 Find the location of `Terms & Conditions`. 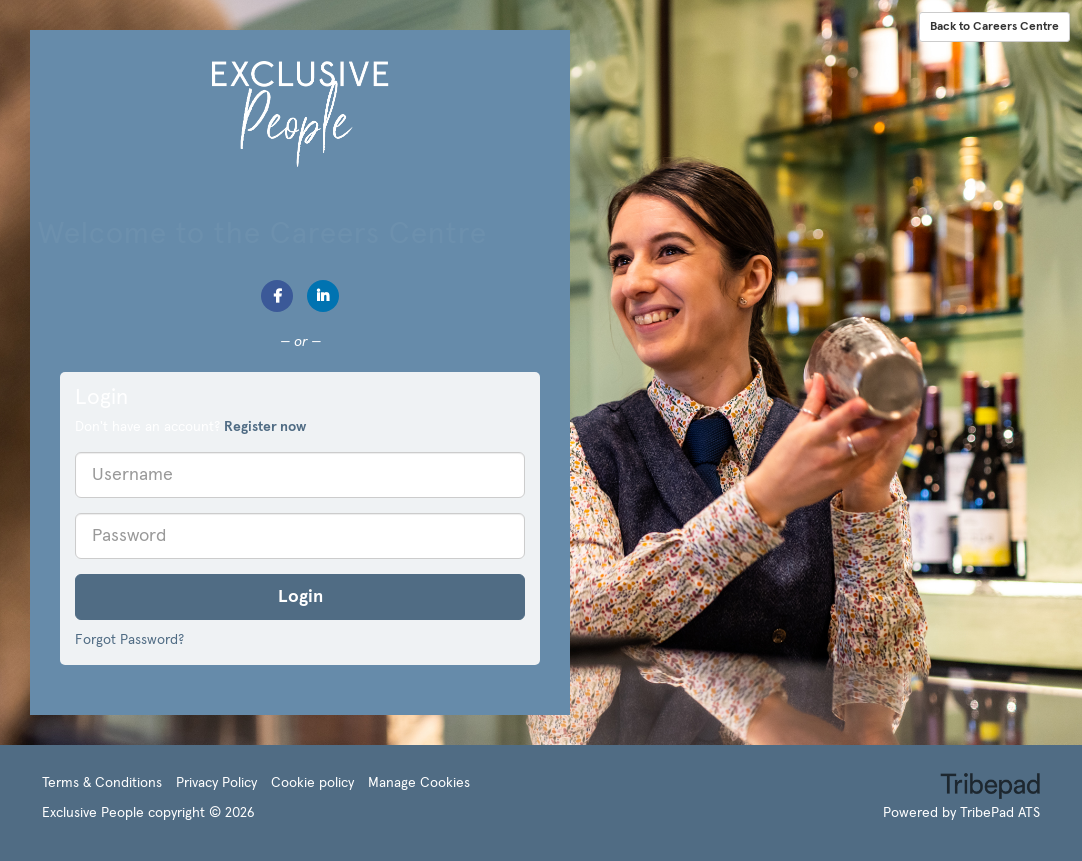

Terms & Conditions is located at coordinates (102, 783).